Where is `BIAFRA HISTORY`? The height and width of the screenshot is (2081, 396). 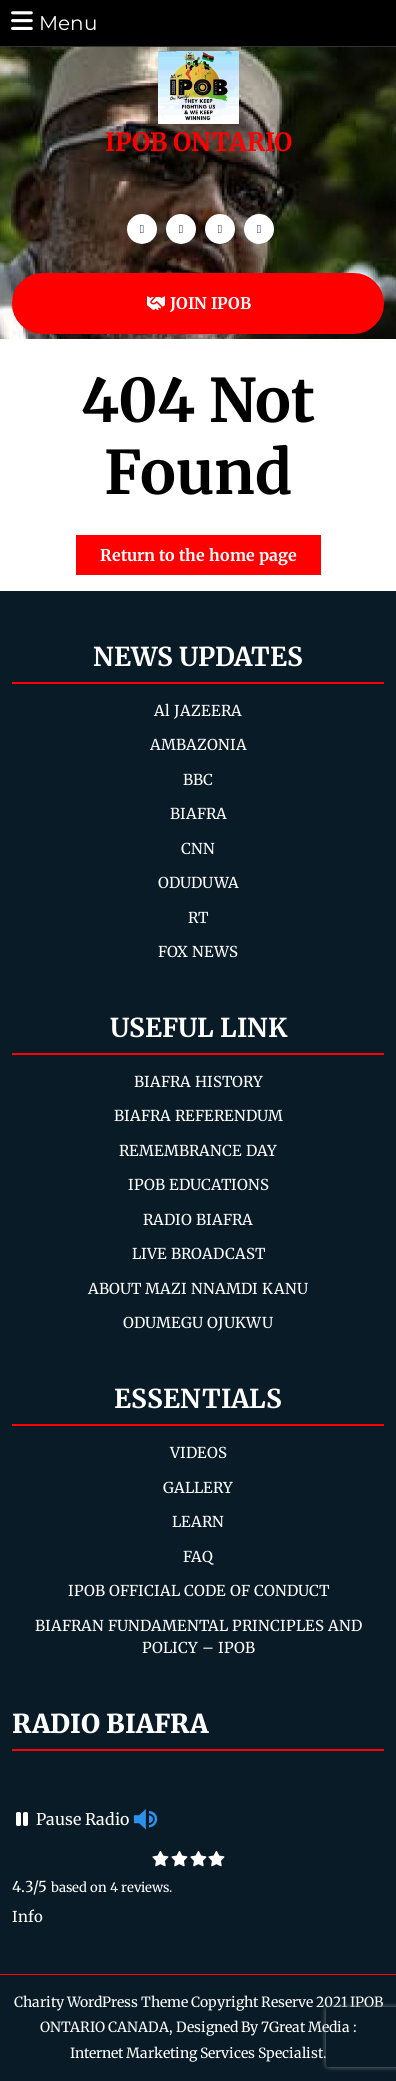
BIAFRA HISTORY is located at coordinates (198, 1081).